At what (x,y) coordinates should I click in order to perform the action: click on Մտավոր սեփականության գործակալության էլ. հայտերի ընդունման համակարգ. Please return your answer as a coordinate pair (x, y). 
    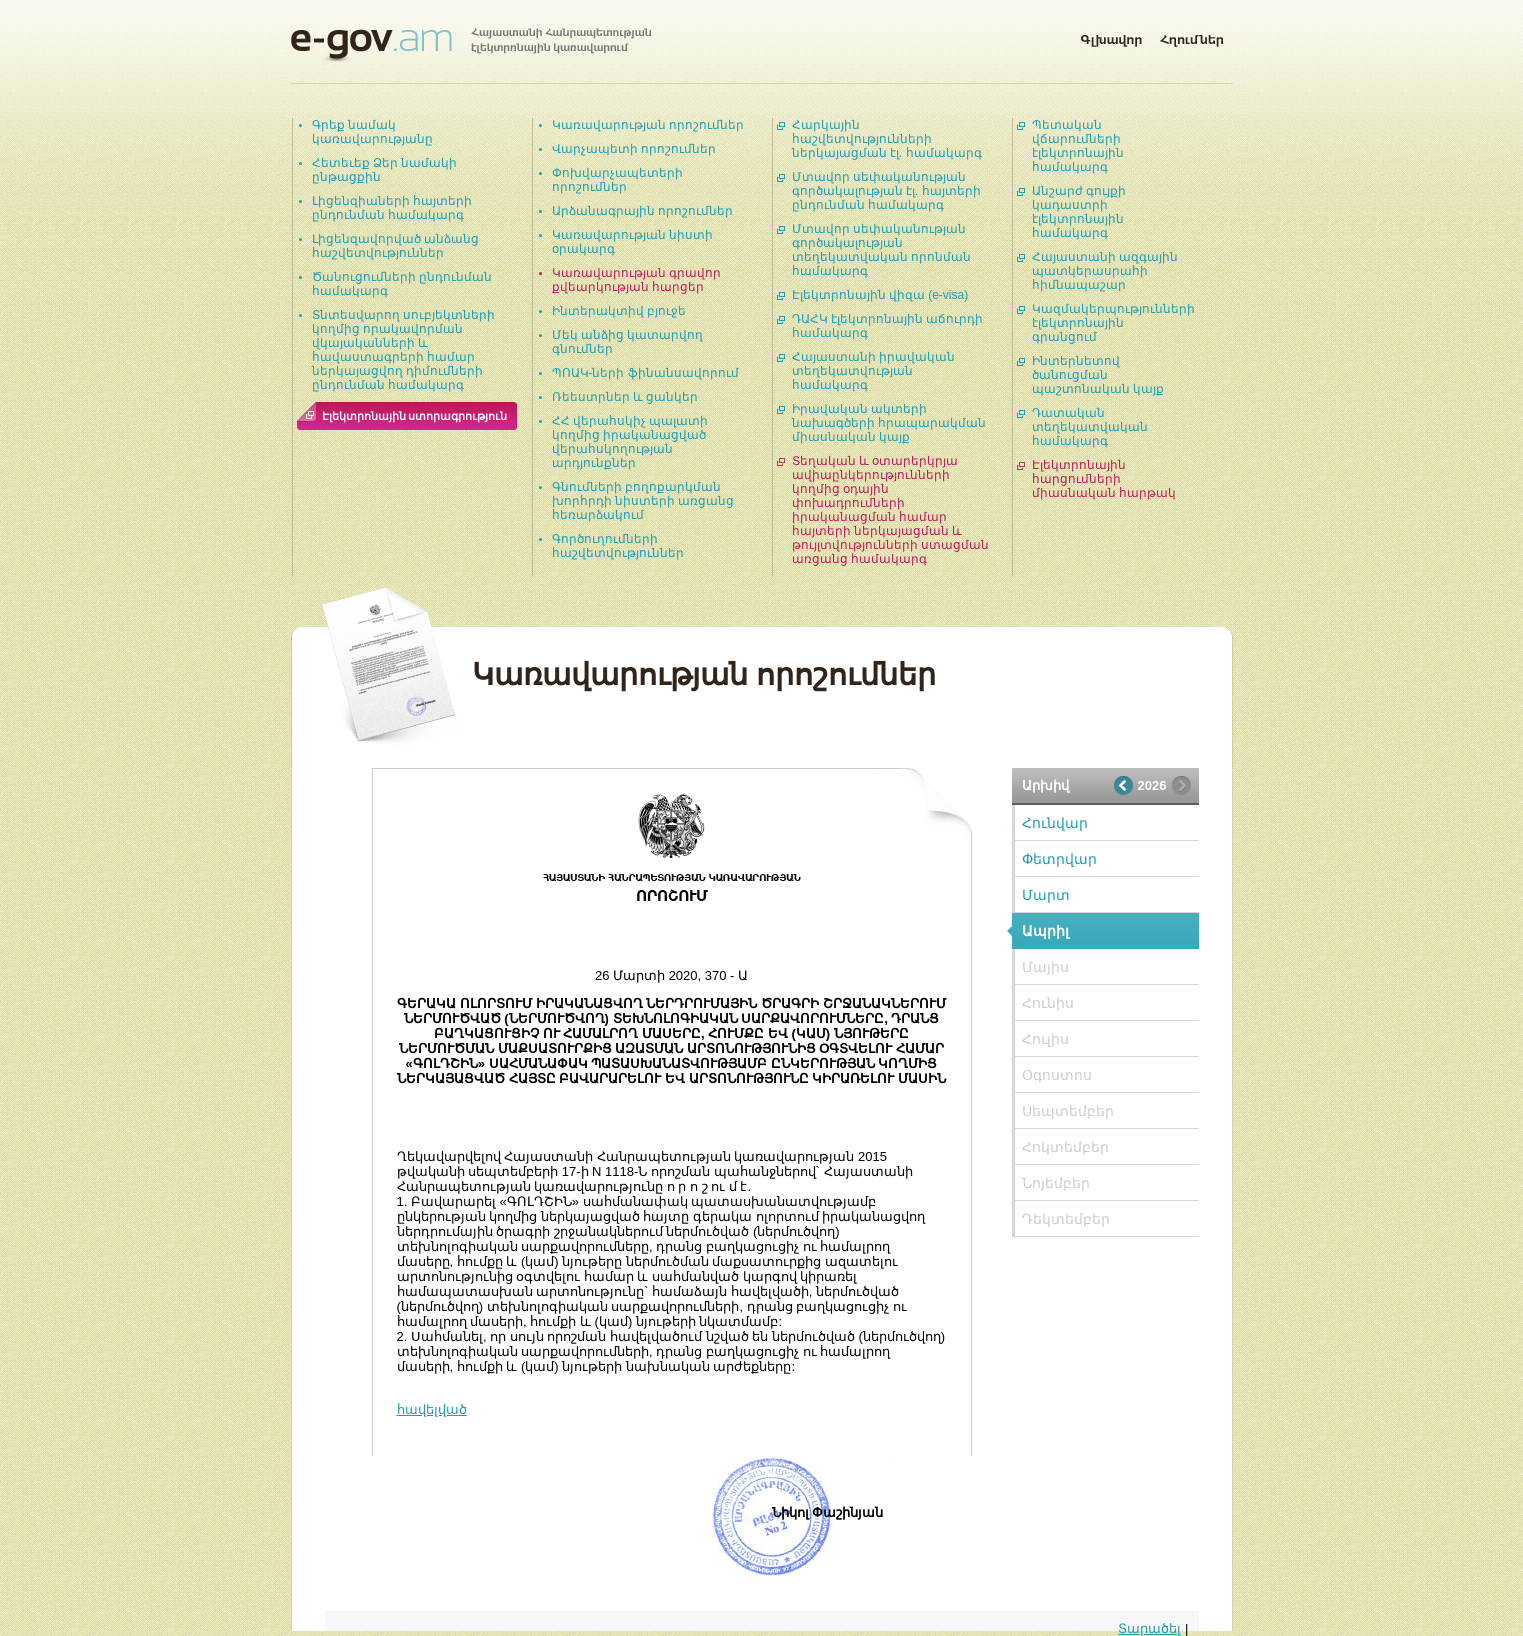
    Looking at the image, I should click on (886, 191).